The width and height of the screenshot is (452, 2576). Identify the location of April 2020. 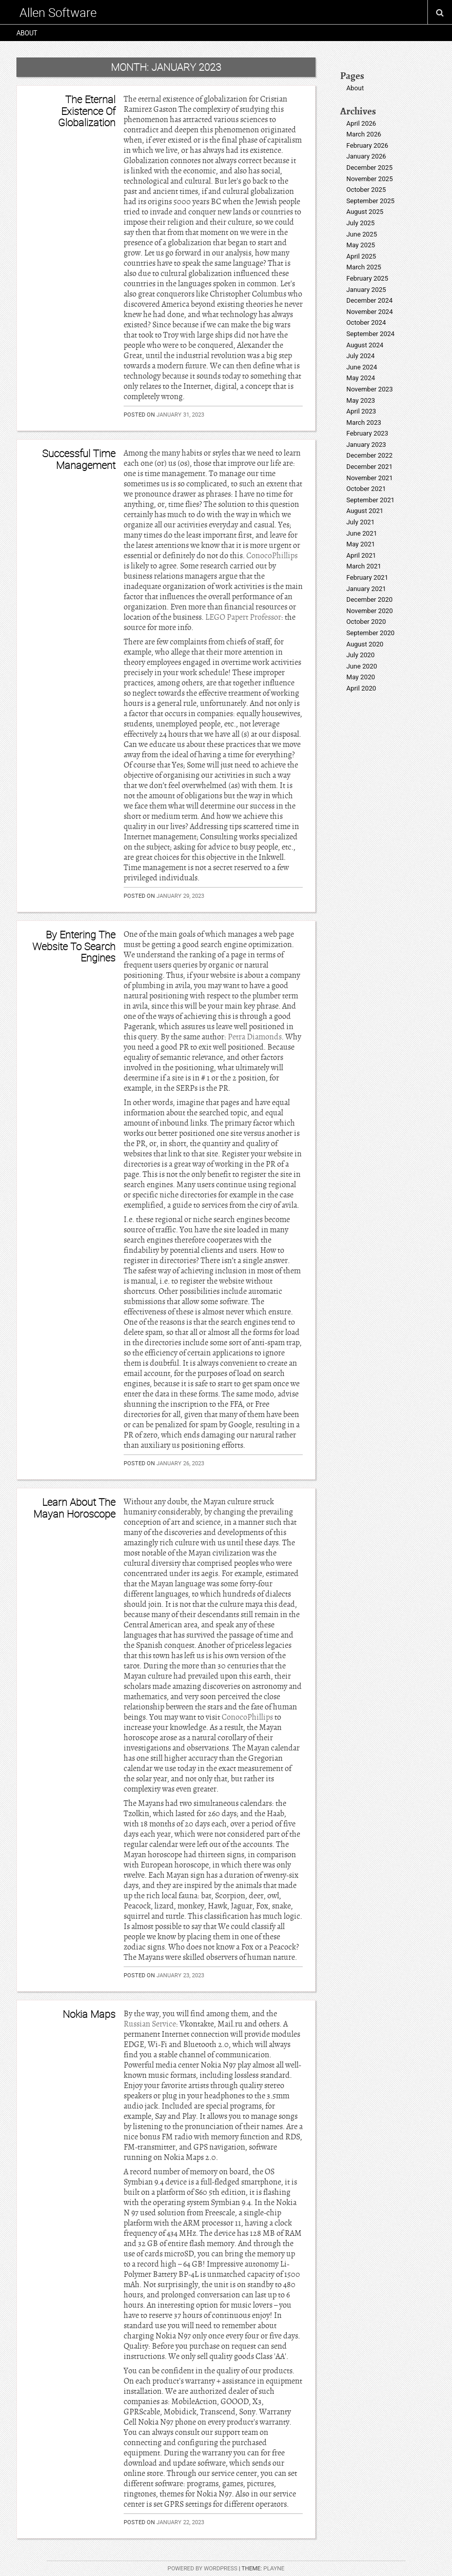
(361, 688).